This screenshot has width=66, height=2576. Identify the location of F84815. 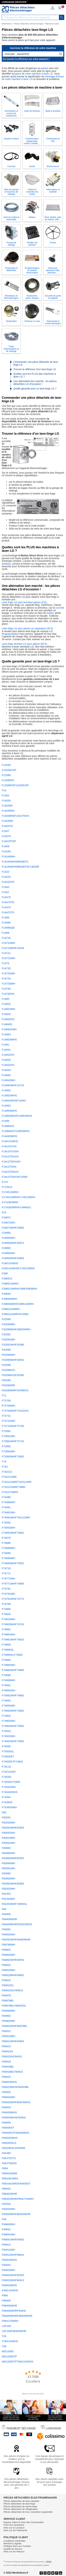
(6, 1980).